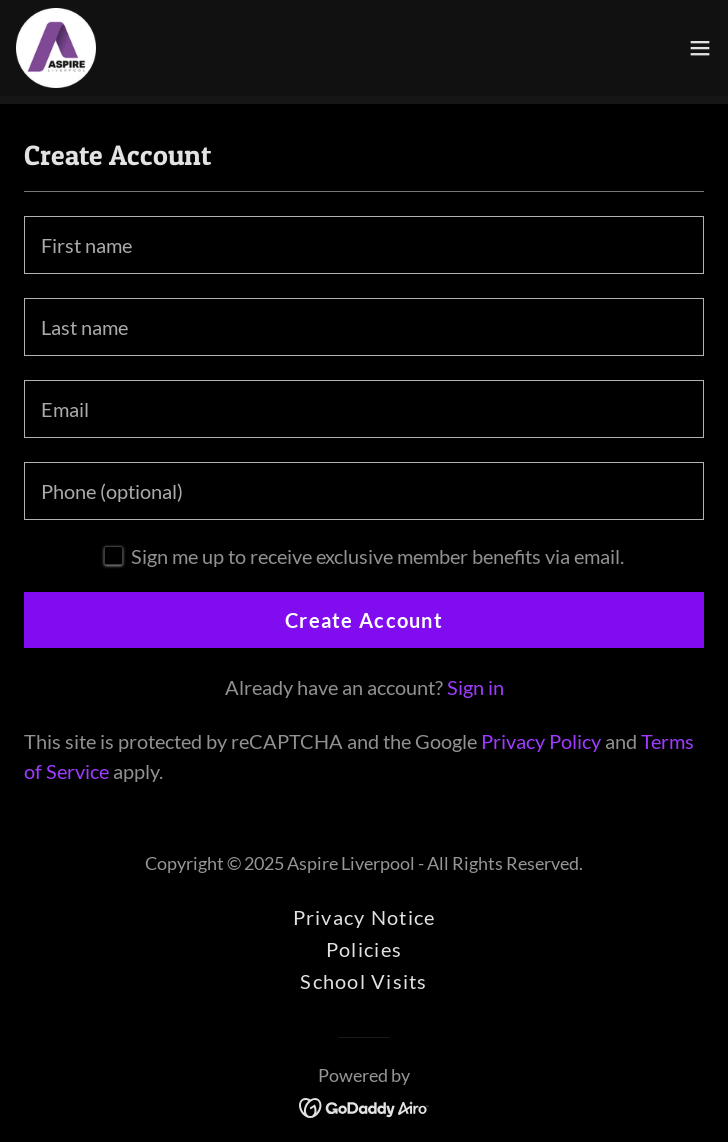  What do you see at coordinates (364, 917) in the screenshot?
I see `Privacy Notice [link]` at bounding box center [364, 917].